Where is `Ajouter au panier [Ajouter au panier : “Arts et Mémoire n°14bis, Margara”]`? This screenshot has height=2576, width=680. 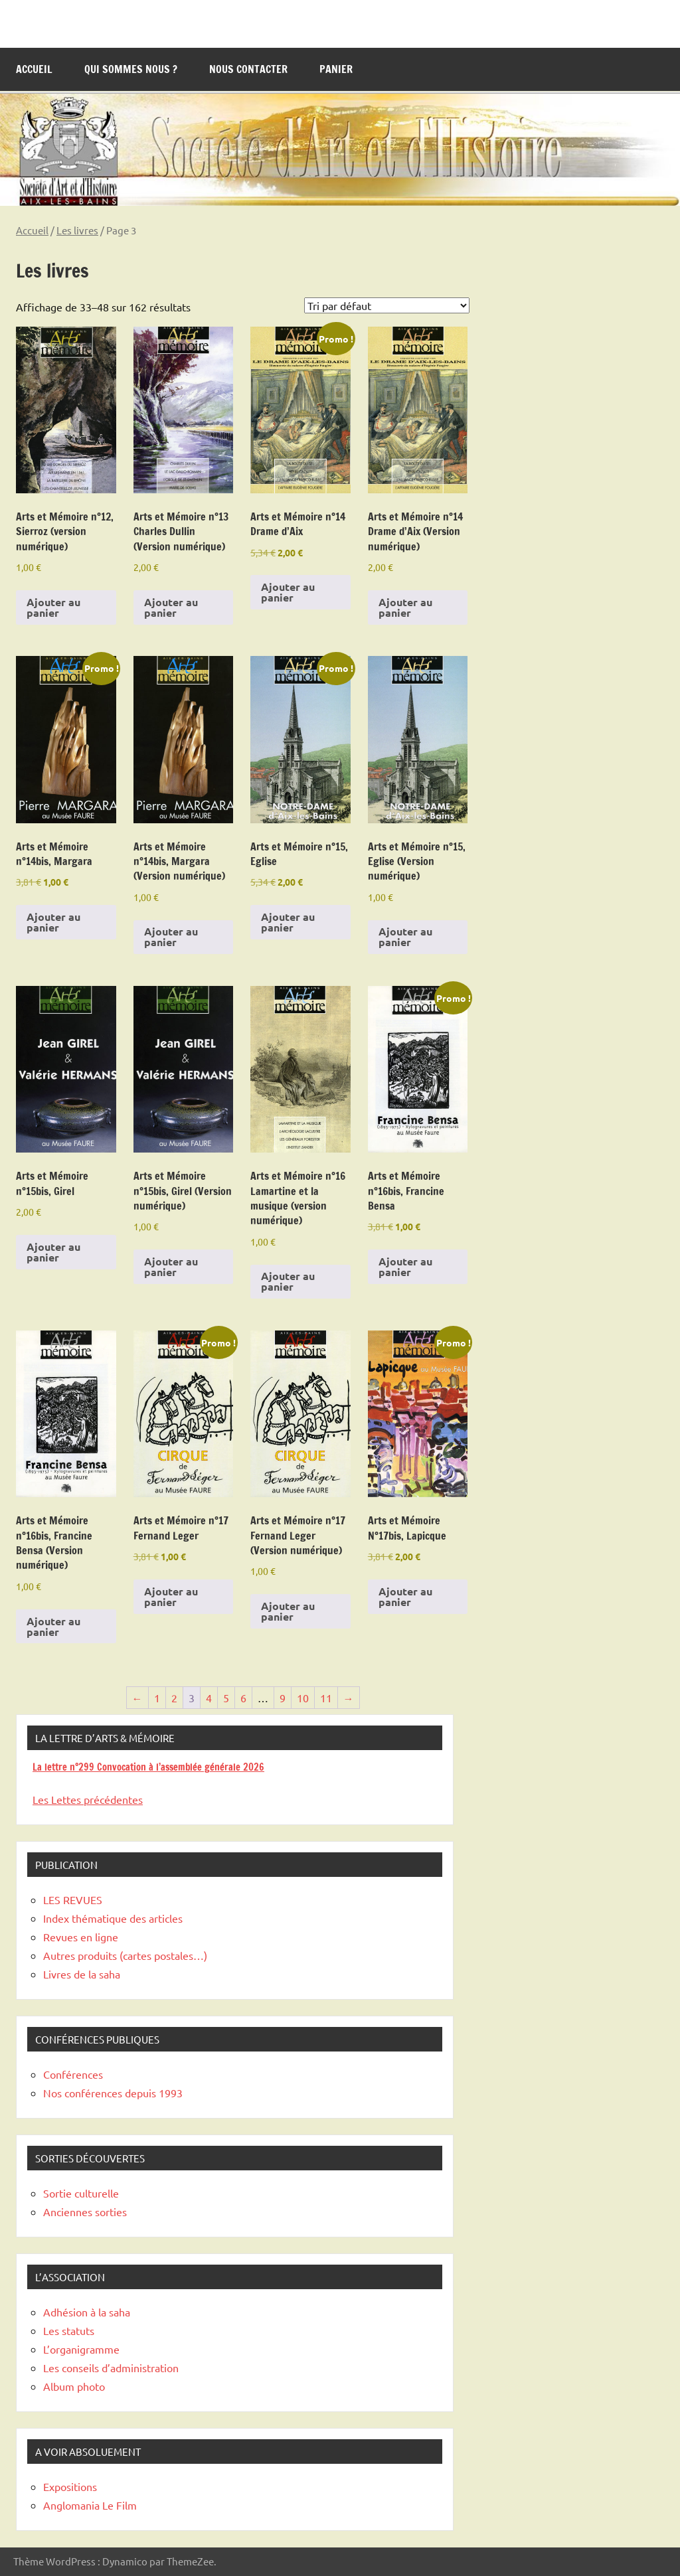 Ajouter au panier [Ajouter au panier : “Arts et Mémoire n°14bis, Margara”] is located at coordinates (53, 922).